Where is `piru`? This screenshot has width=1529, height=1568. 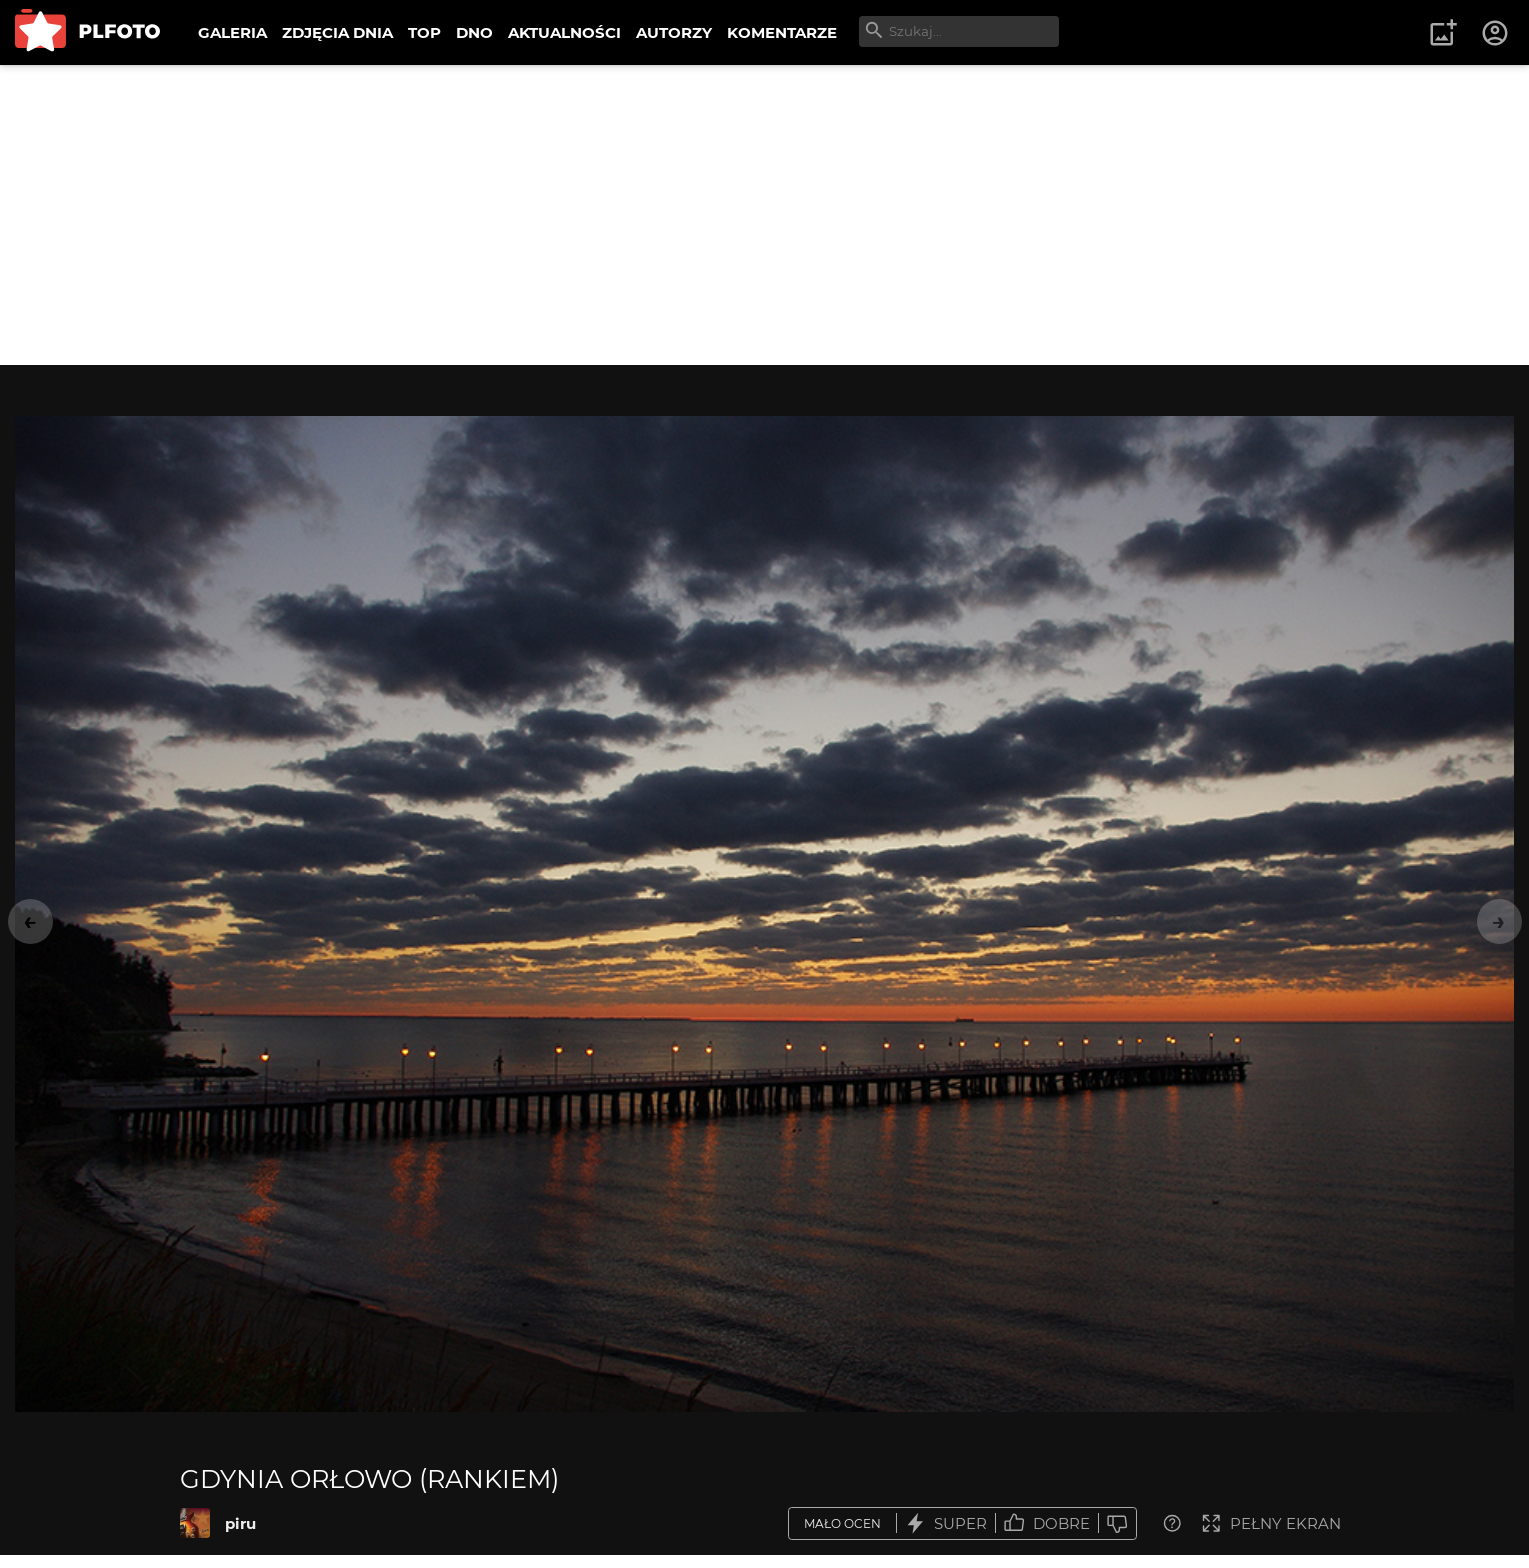
piru is located at coordinates (240, 1523).